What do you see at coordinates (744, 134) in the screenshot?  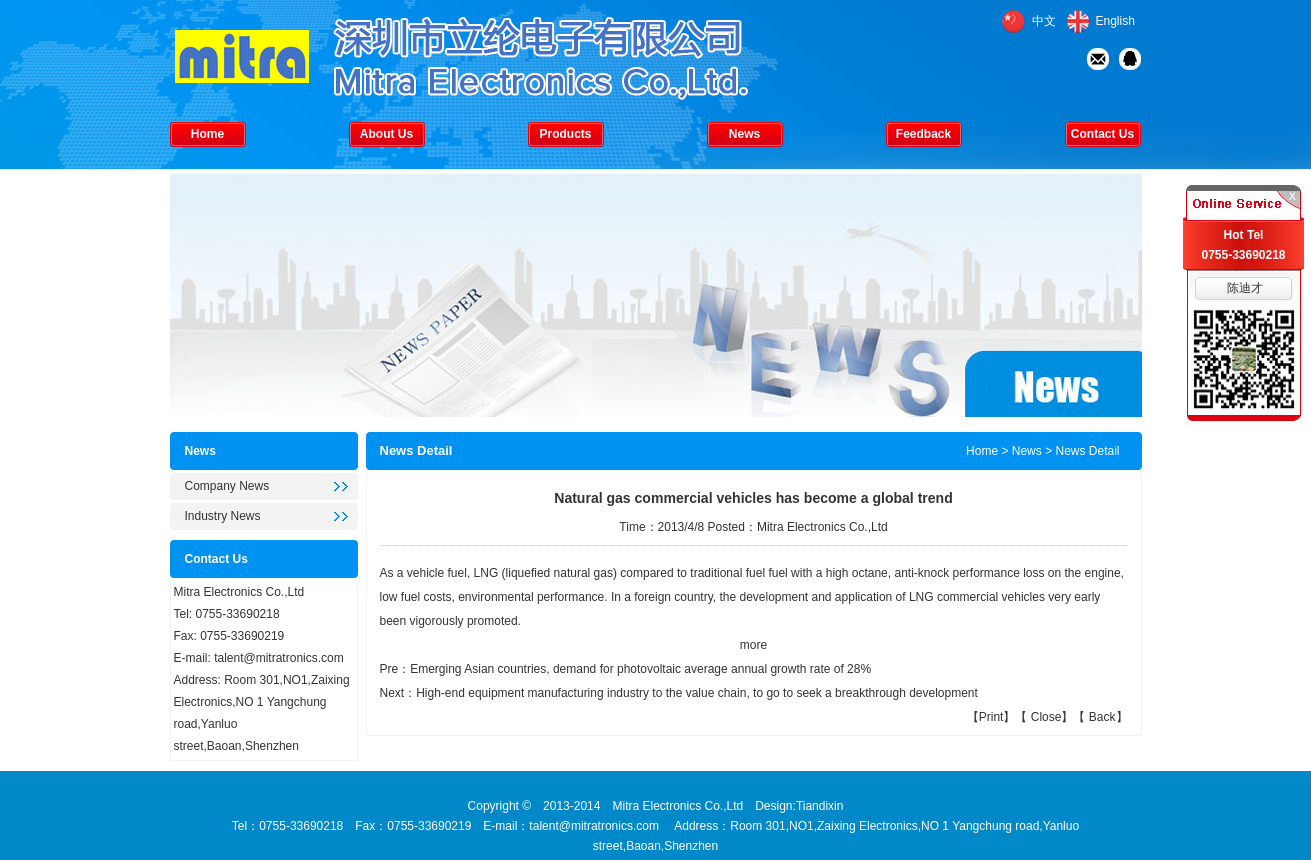 I see `News` at bounding box center [744, 134].